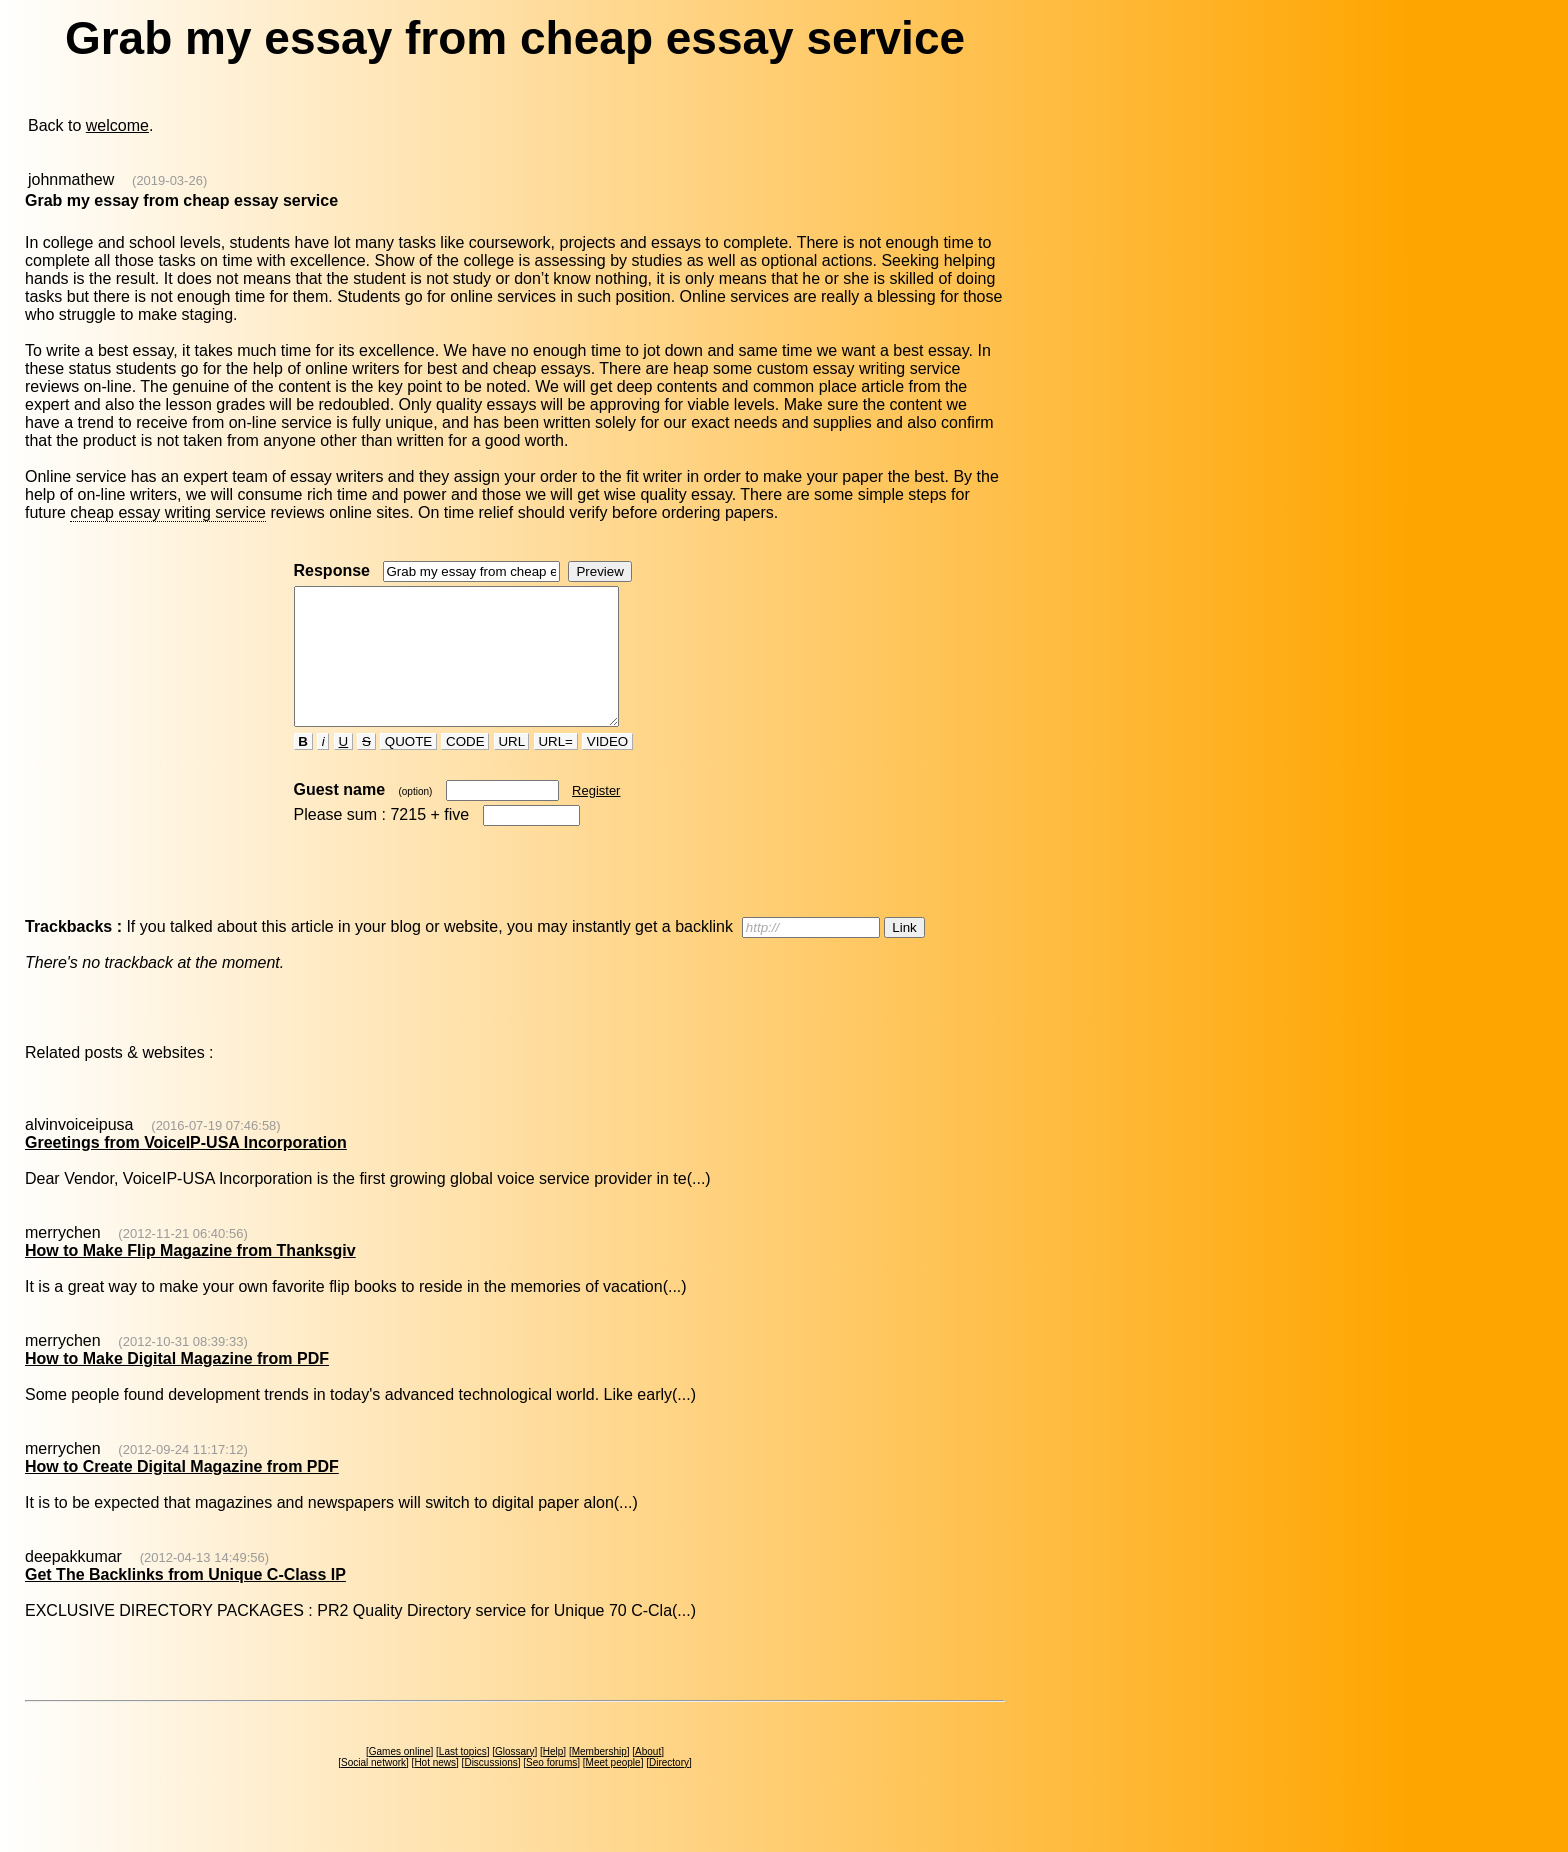 The image size is (1568, 1852). I want to click on URL, so click(512, 768).